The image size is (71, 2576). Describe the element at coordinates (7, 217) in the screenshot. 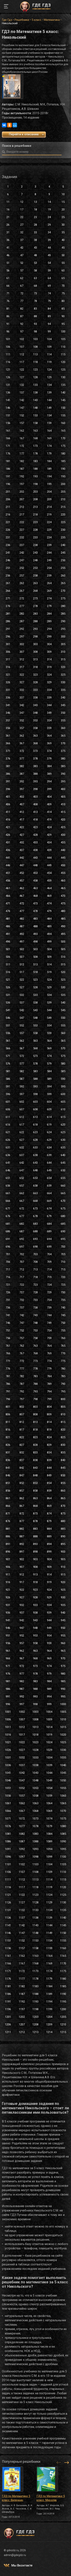

I see `21` at that location.